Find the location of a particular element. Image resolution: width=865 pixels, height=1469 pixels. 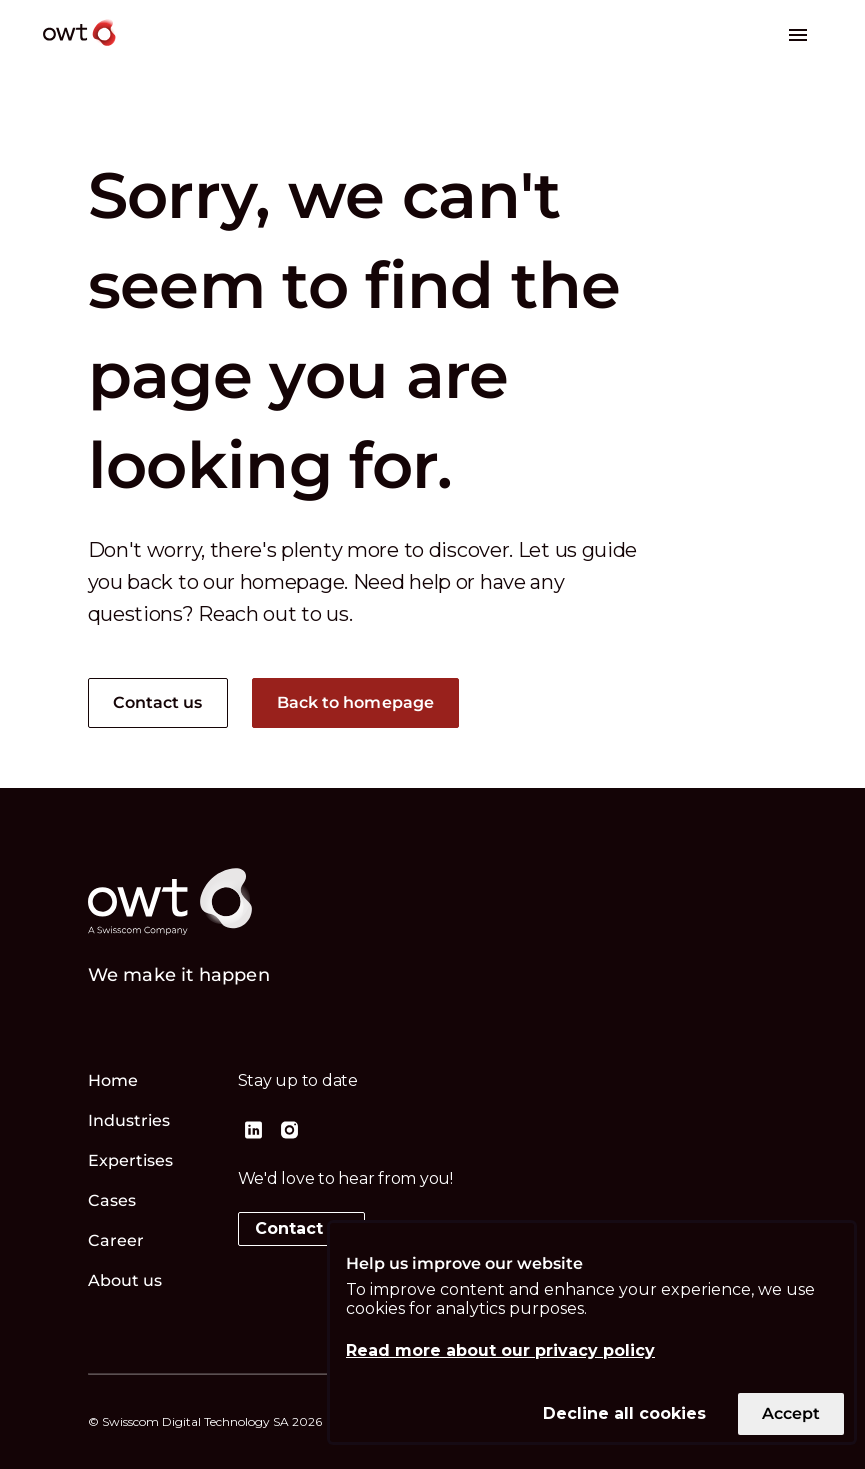

Back to homepage is located at coordinates (356, 702).